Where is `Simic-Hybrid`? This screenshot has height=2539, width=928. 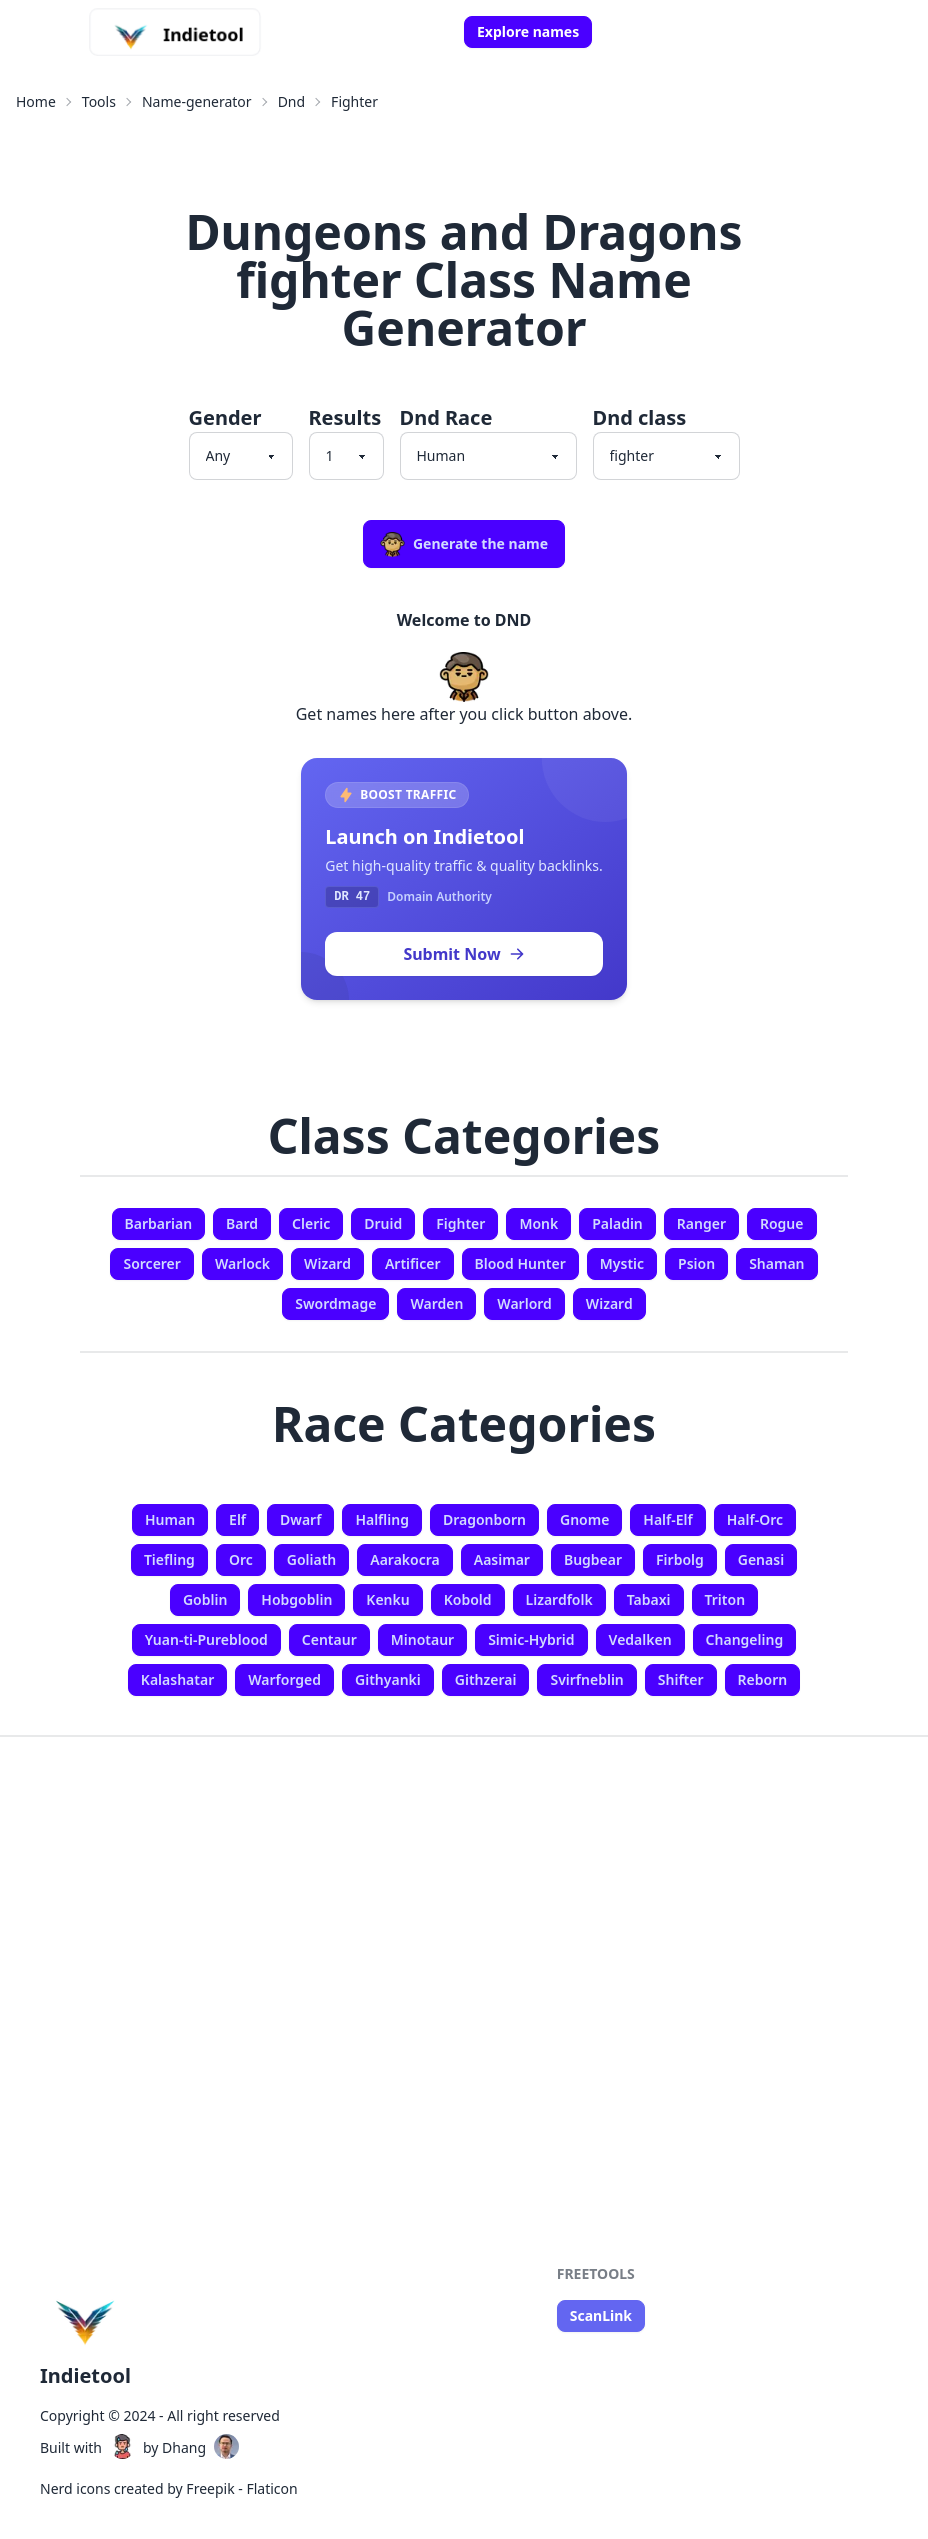
Simic-Hybrid is located at coordinates (531, 1639).